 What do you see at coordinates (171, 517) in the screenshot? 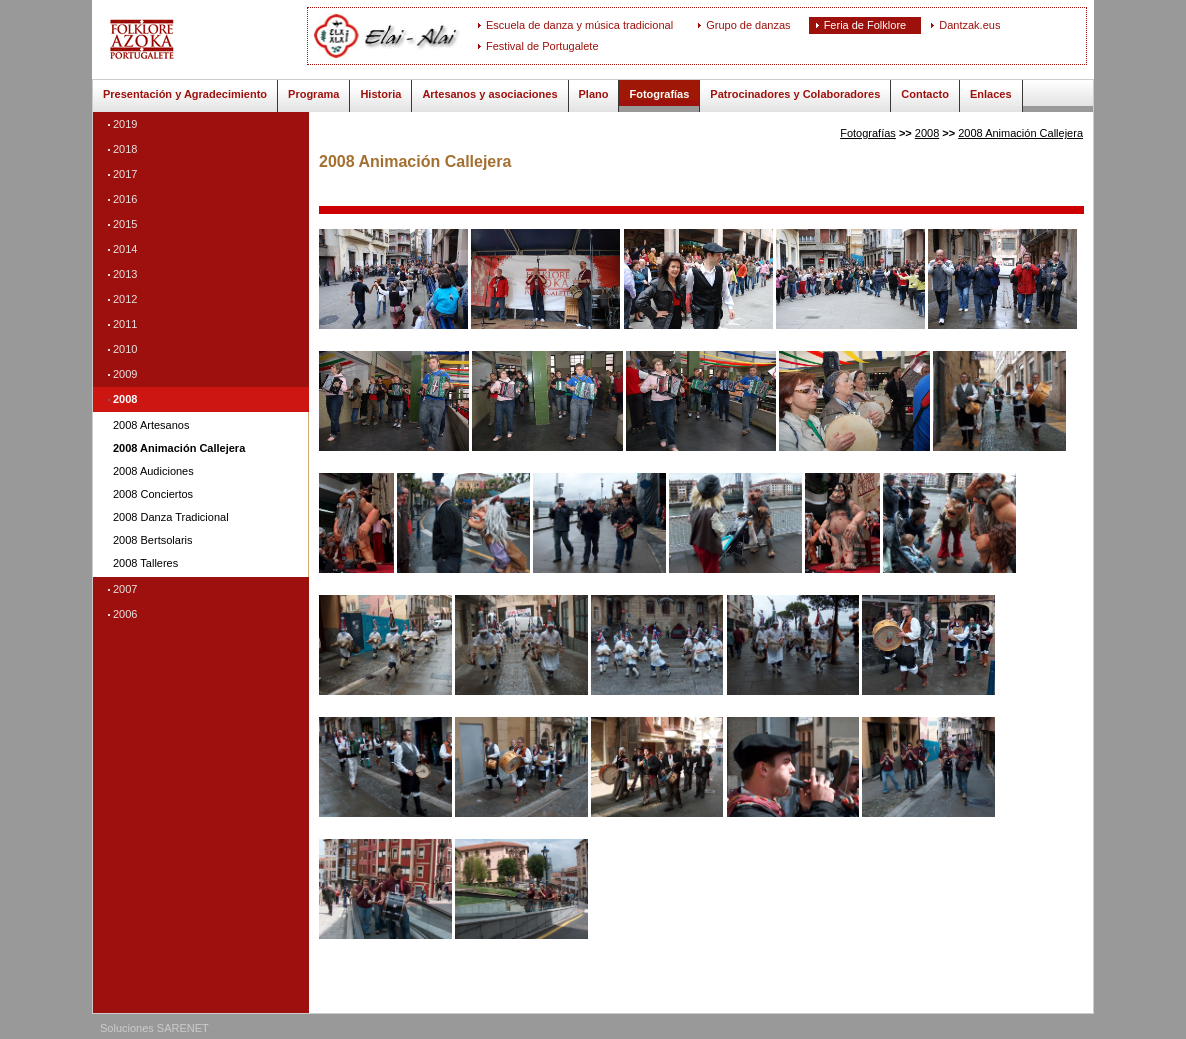
I see `2008 Danza Tradicional` at bounding box center [171, 517].